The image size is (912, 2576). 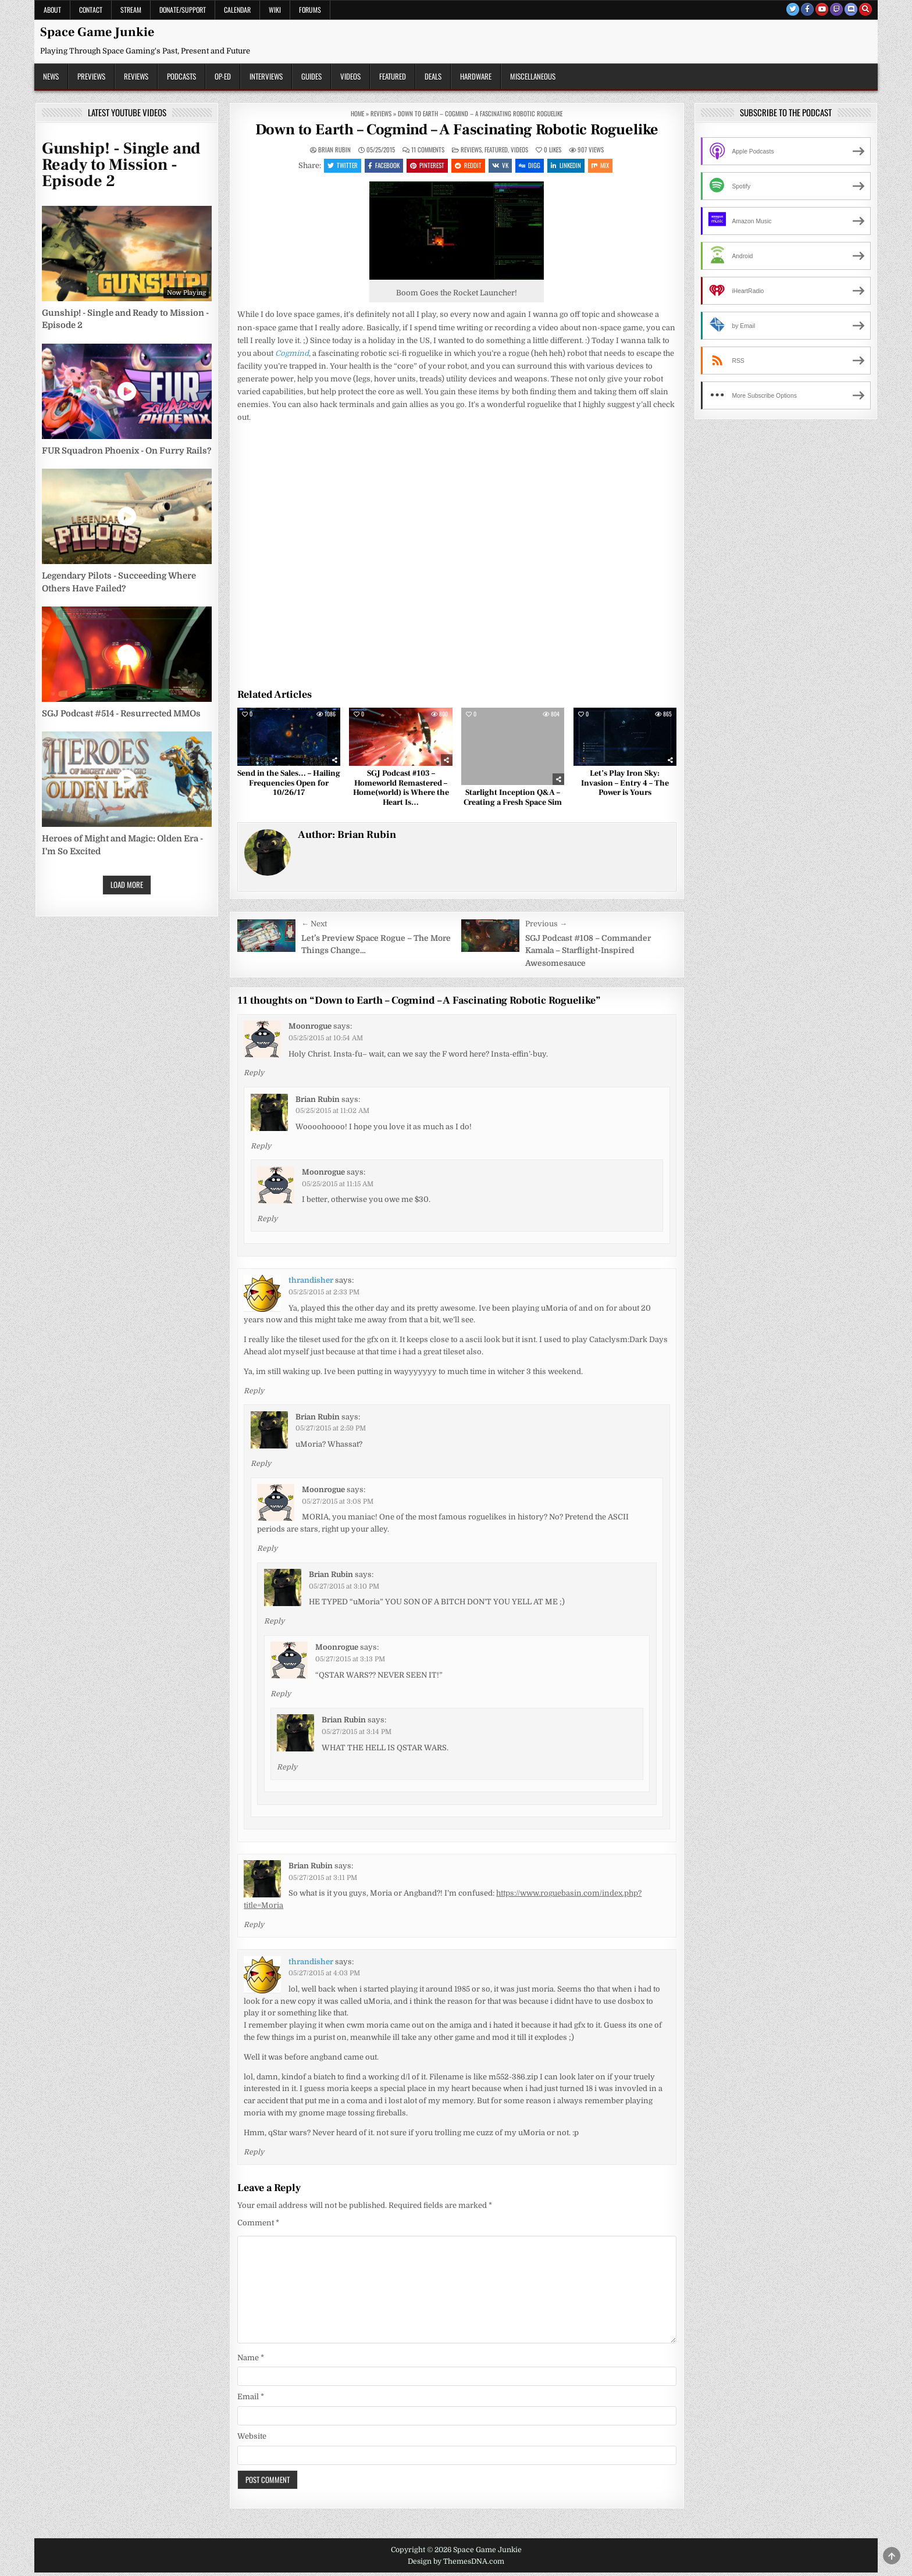 What do you see at coordinates (821, 9) in the screenshot?
I see `[Youtube Button]` at bounding box center [821, 9].